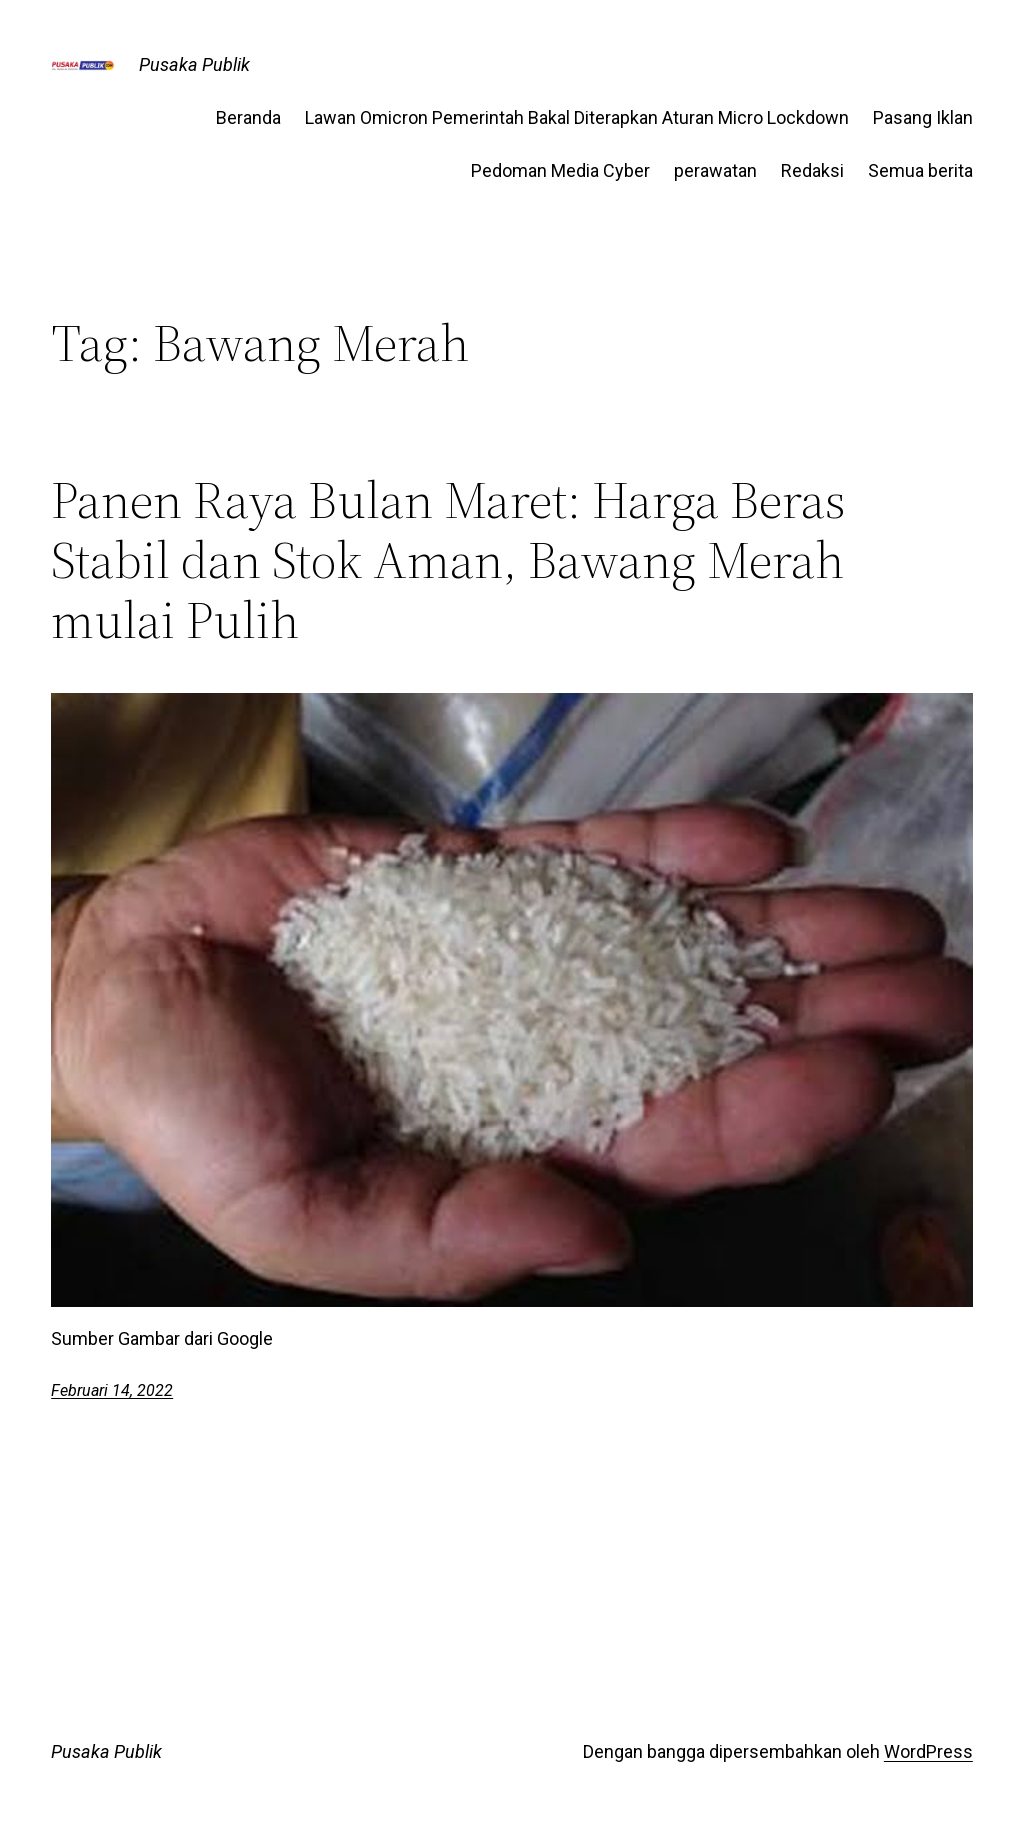 The width and height of the screenshot is (1024, 1830). What do you see at coordinates (248, 117) in the screenshot?
I see `Beranda` at bounding box center [248, 117].